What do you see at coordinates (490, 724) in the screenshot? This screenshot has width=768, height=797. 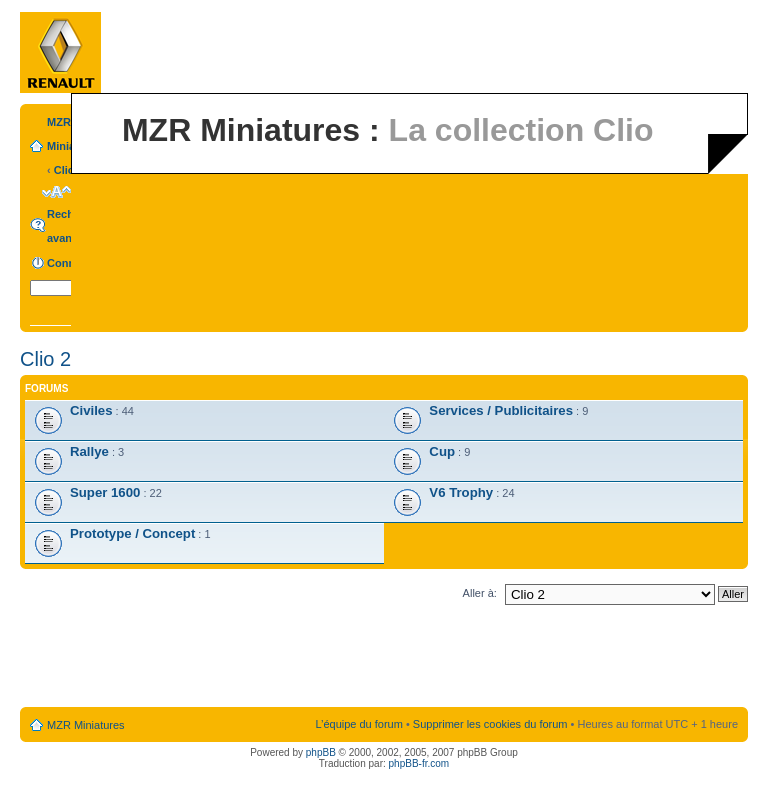 I see `Supprimer les cookies du forum` at bounding box center [490, 724].